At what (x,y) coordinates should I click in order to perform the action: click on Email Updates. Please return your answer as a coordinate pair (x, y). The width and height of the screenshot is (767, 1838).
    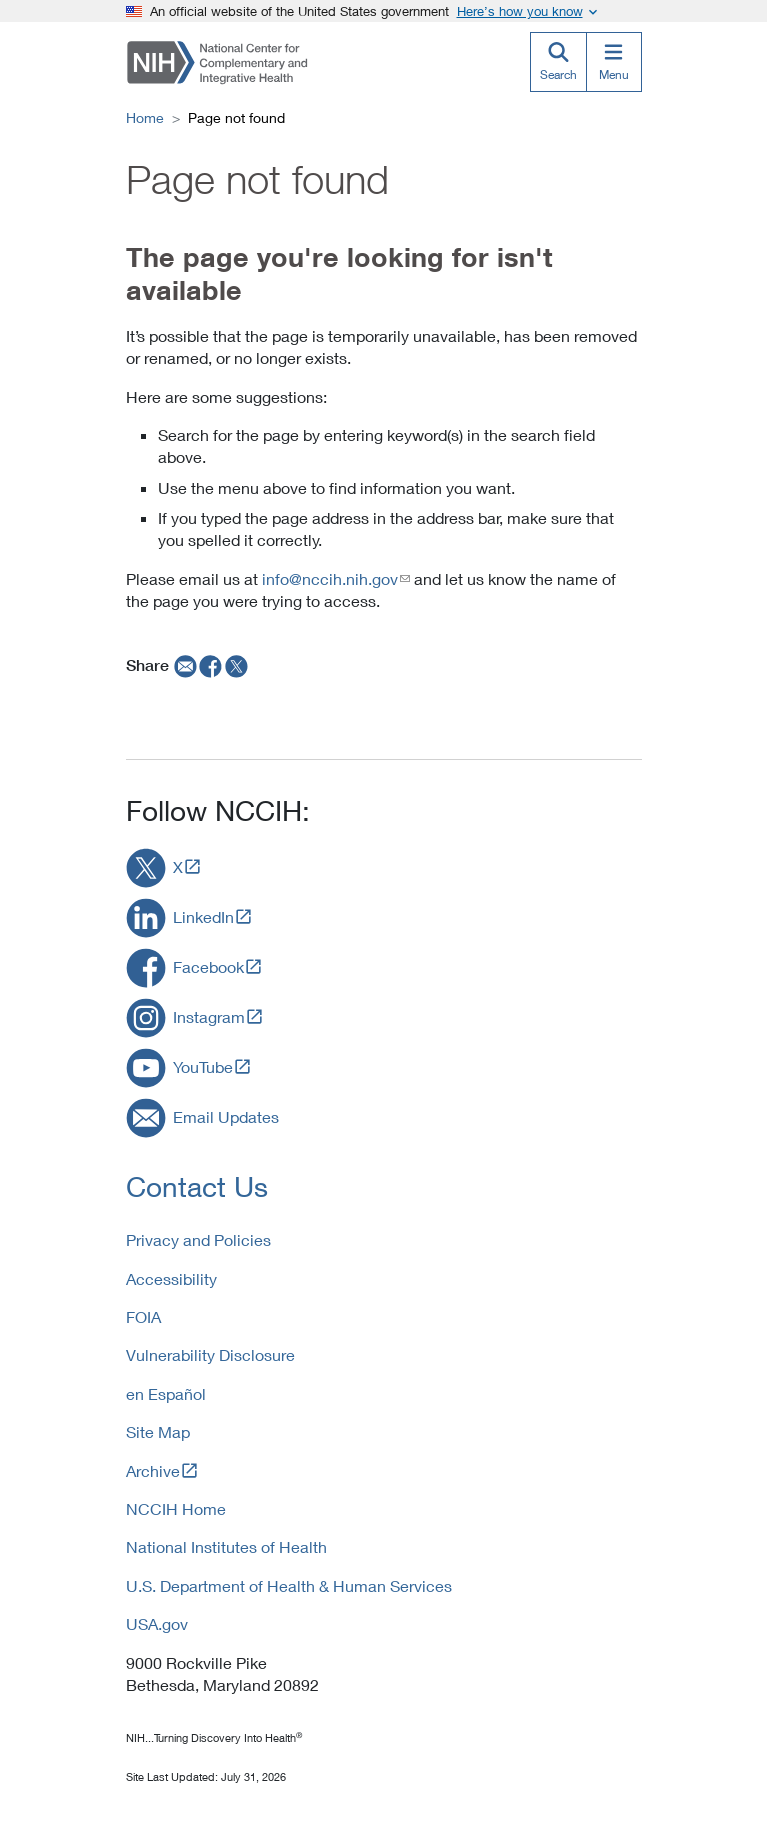
    Looking at the image, I should click on (226, 1116).